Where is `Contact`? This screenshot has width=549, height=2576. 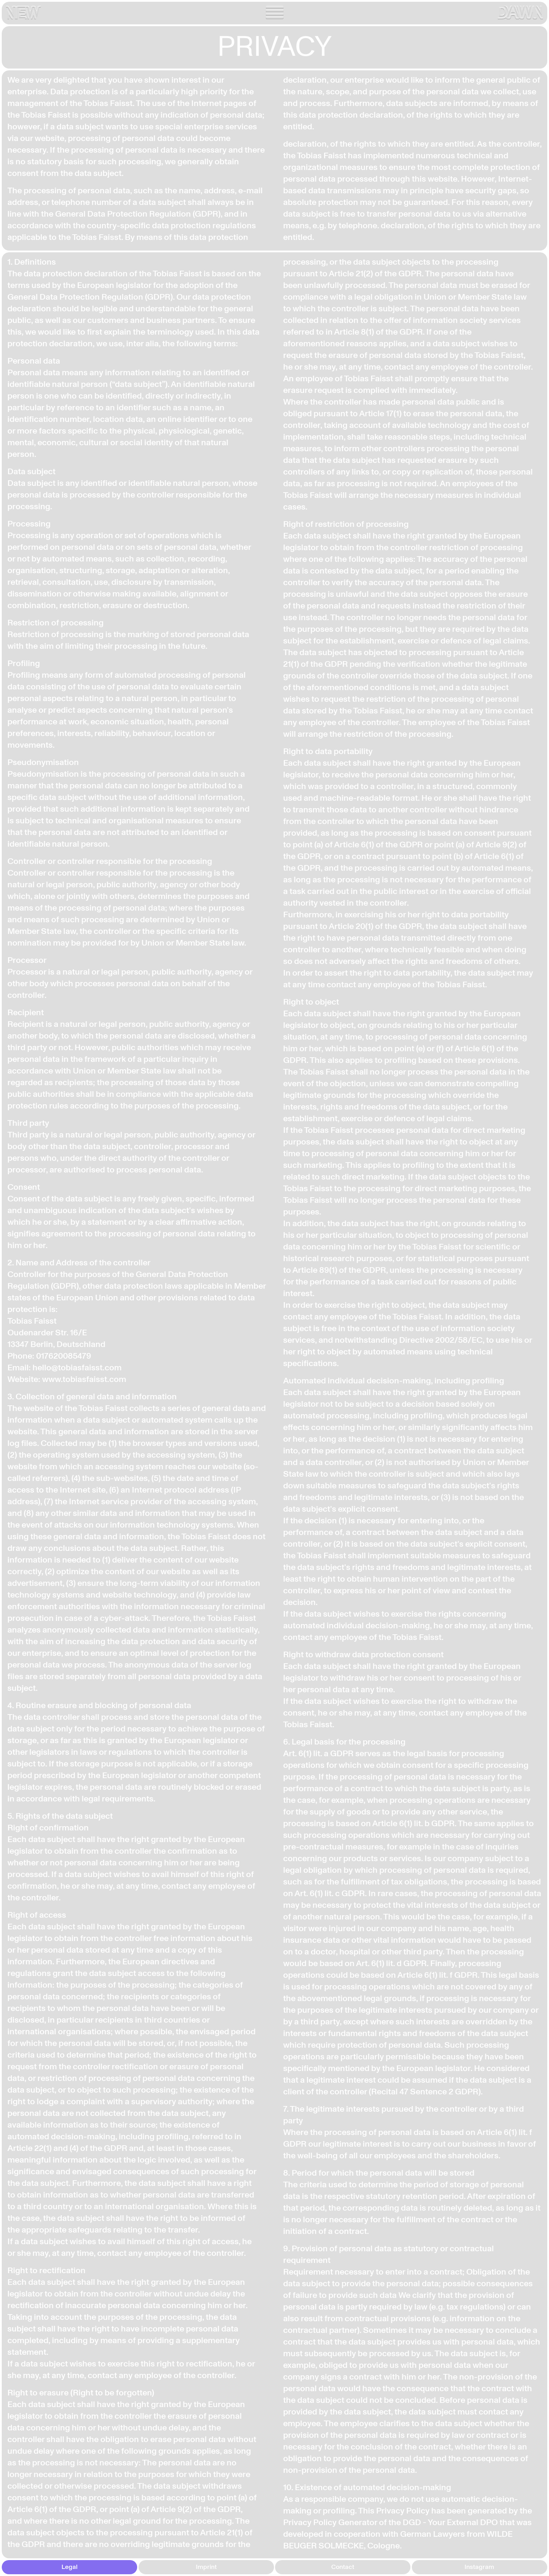
Contact is located at coordinates (342, 2567).